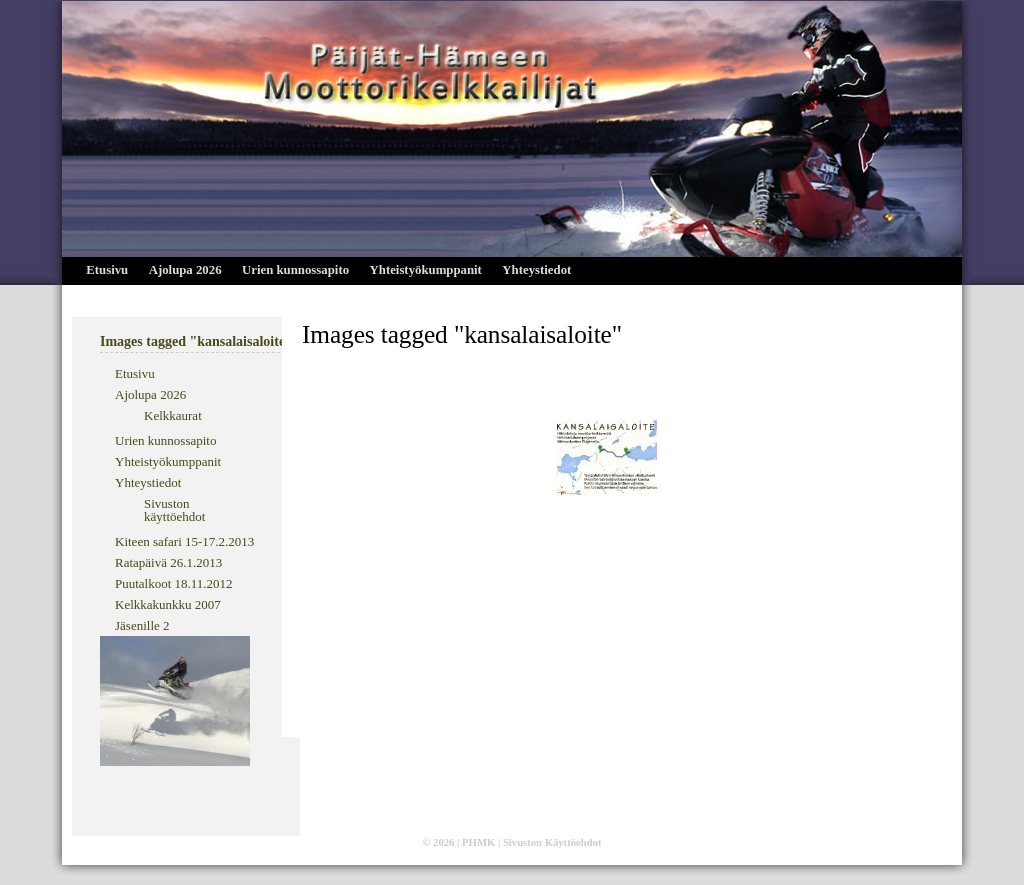 Image resolution: width=1024 pixels, height=885 pixels. I want to click on Kelkkaurat, so click(173, 415).